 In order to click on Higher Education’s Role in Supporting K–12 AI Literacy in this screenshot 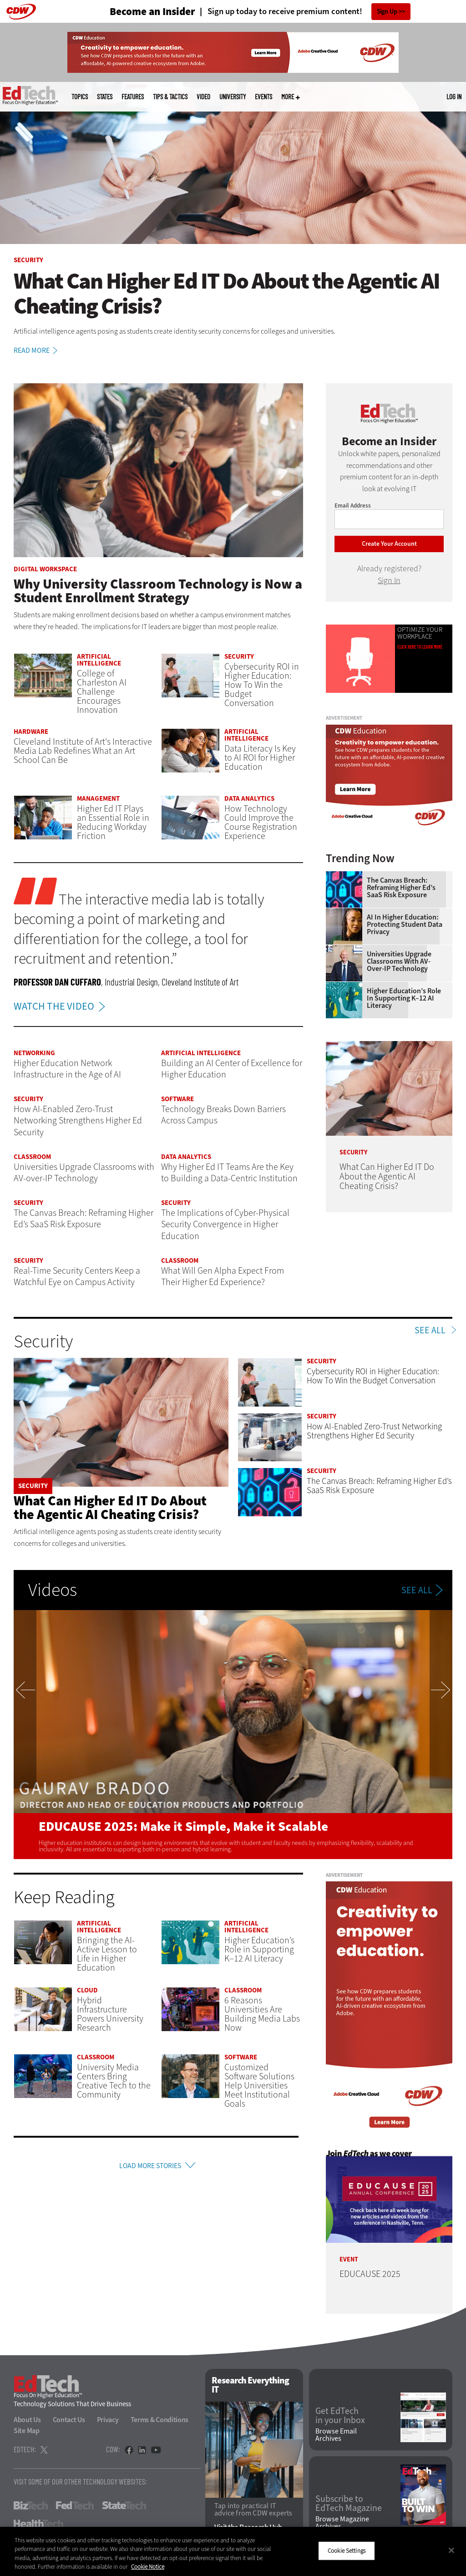, I will do `click(404, 998)`.